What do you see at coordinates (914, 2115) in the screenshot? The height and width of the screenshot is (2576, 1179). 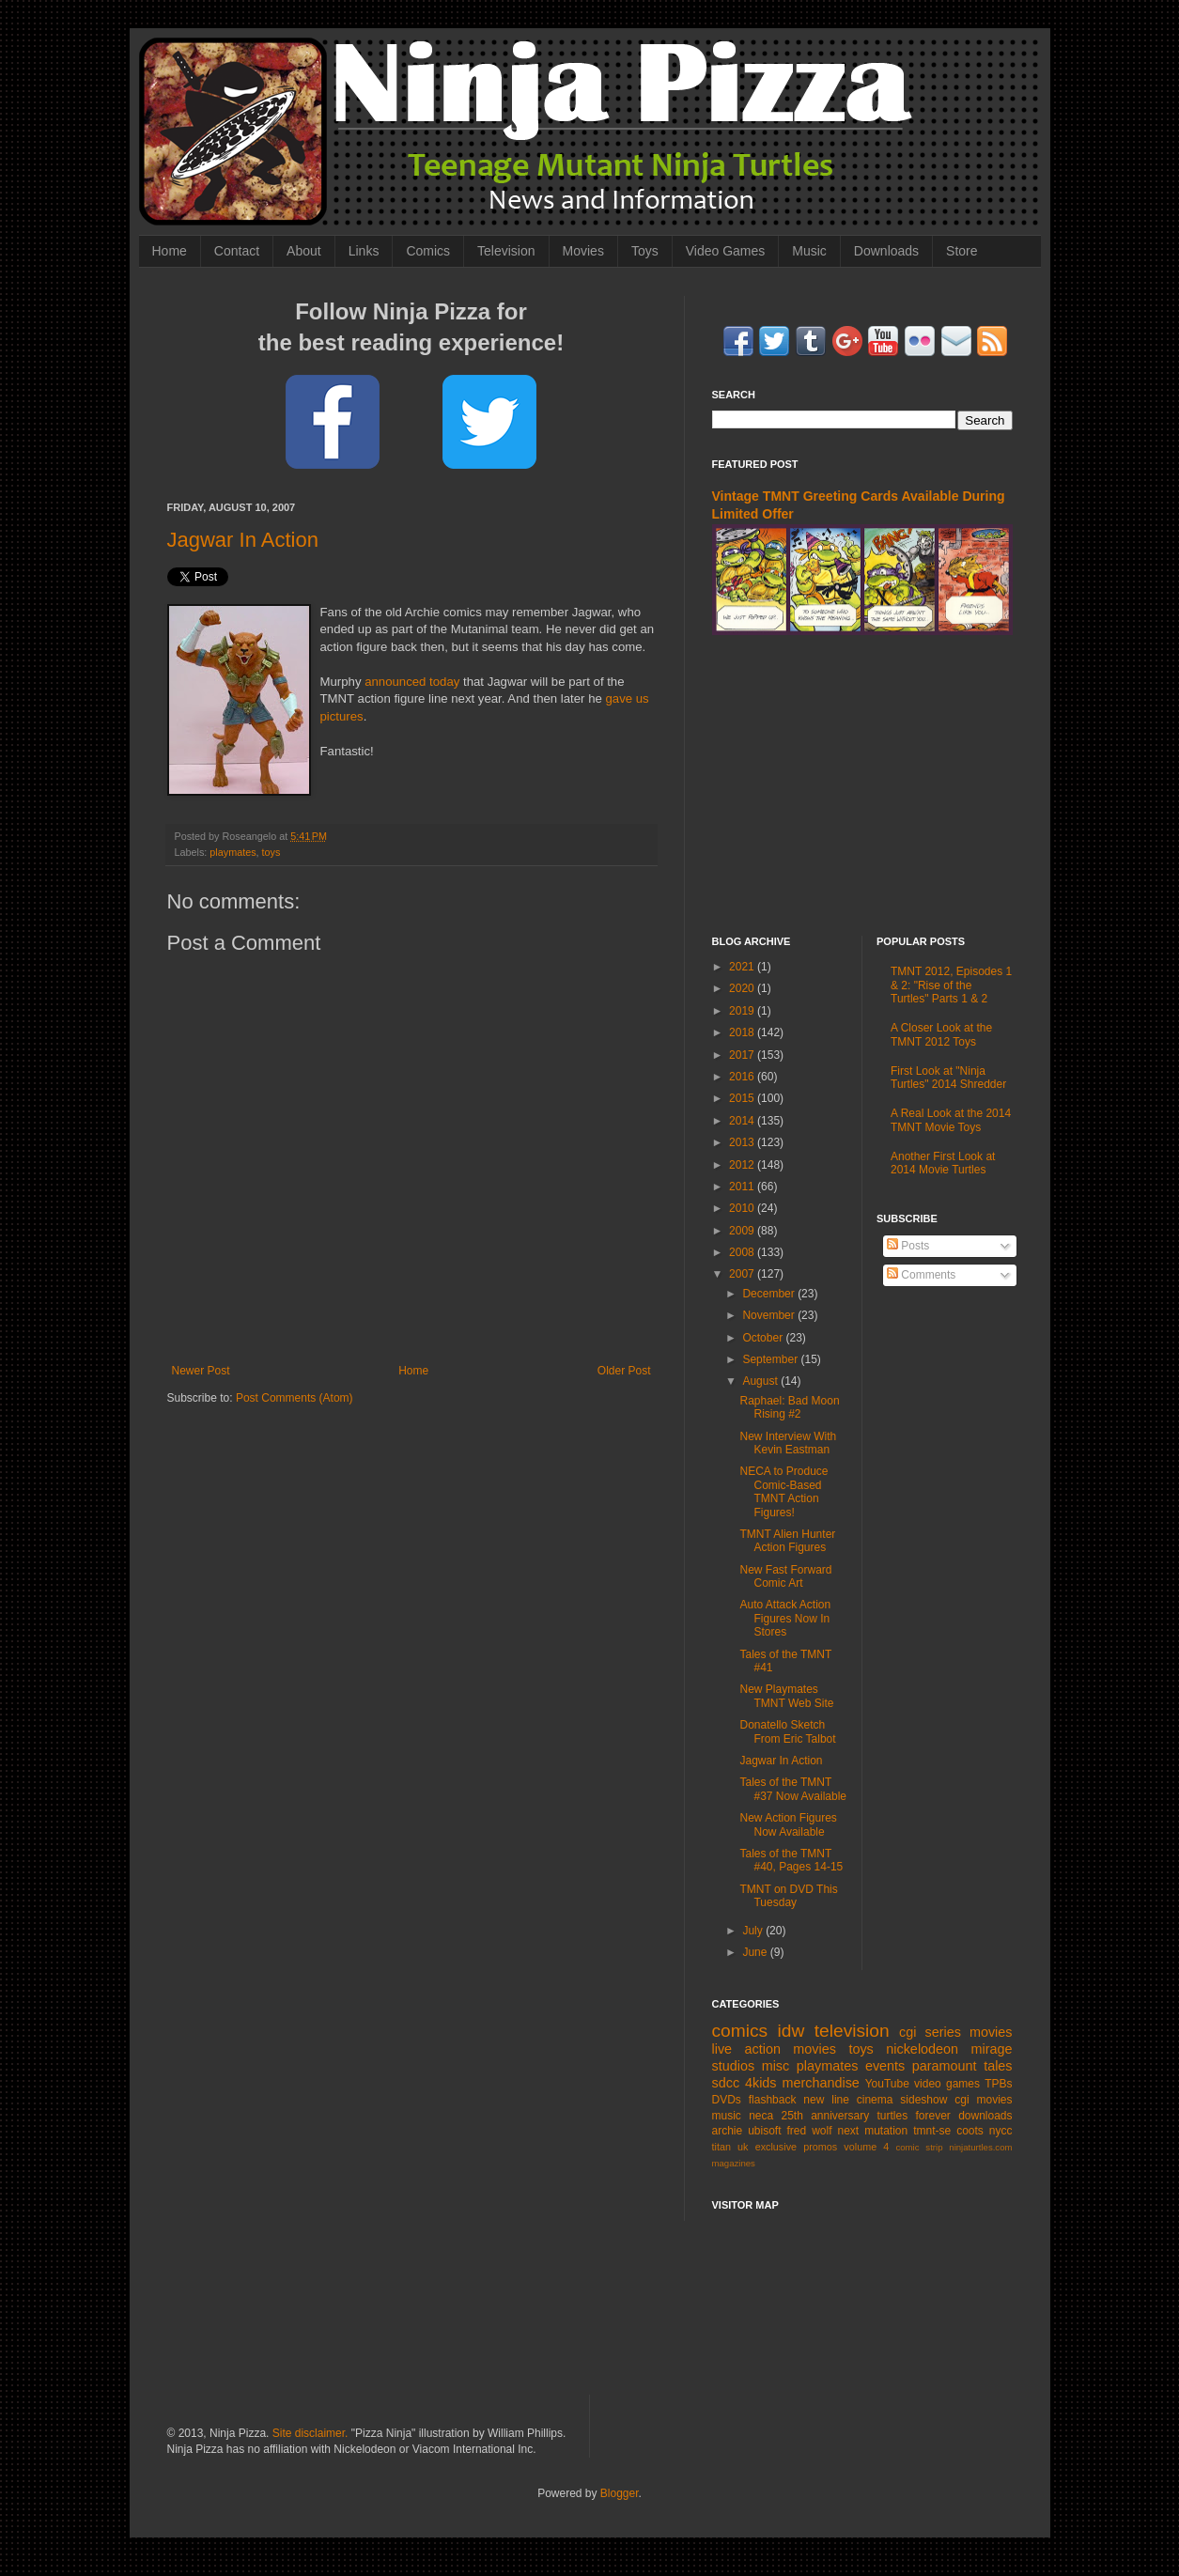 I see `turtles forever` at bounding box center [914, 2115].